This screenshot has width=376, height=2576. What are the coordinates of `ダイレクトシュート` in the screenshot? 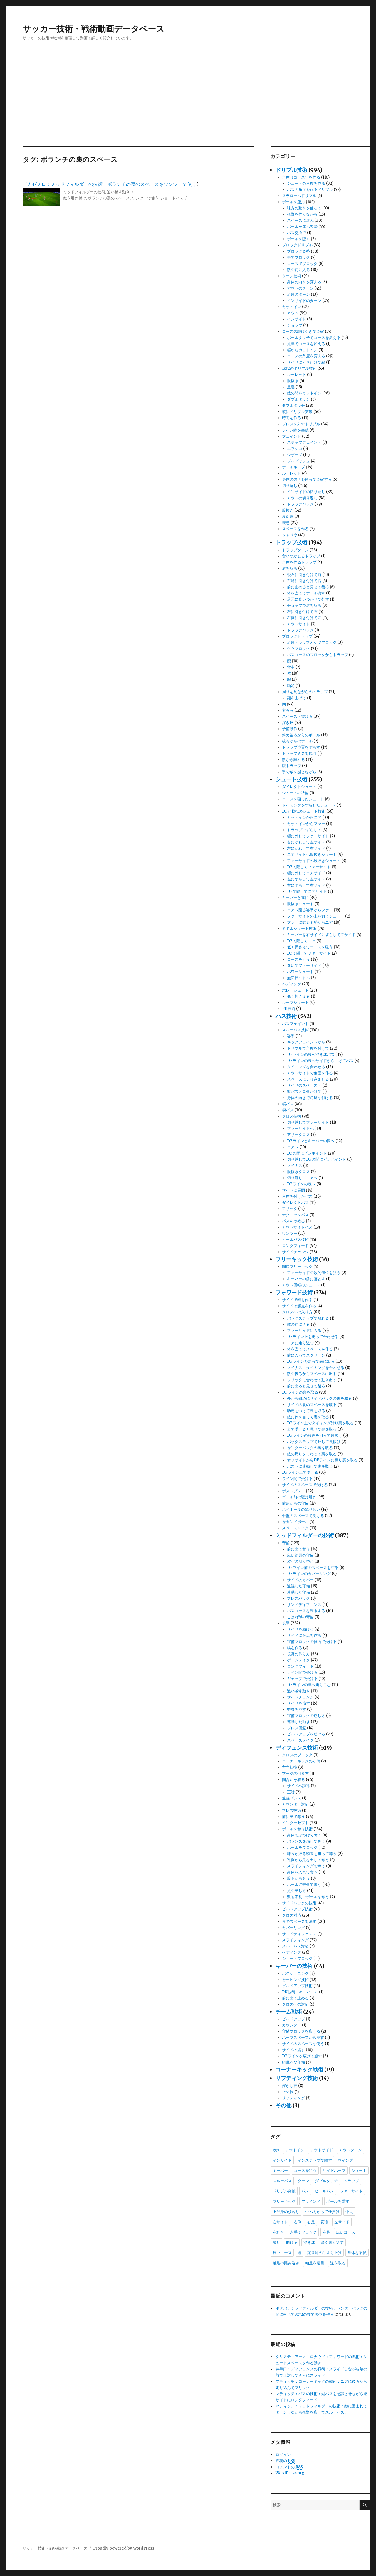 It's located at (299, 786).